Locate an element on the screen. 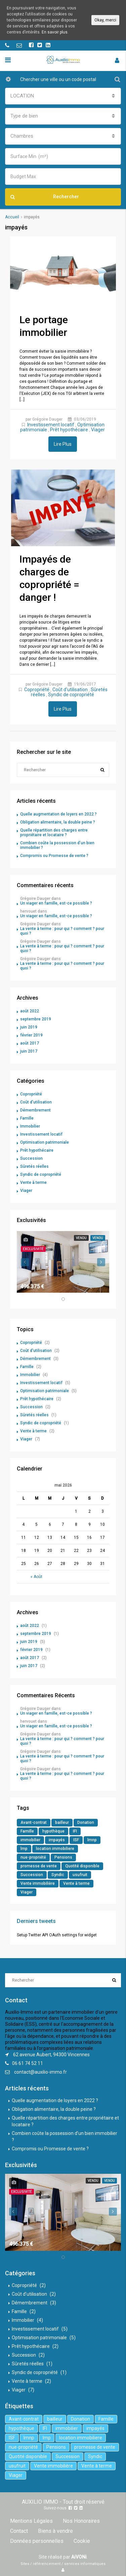 The width and height of the screenshot is (126, 2576). location immobiliere [location immobiliere (4 éléments)] is located at coordinates (55, 1848).